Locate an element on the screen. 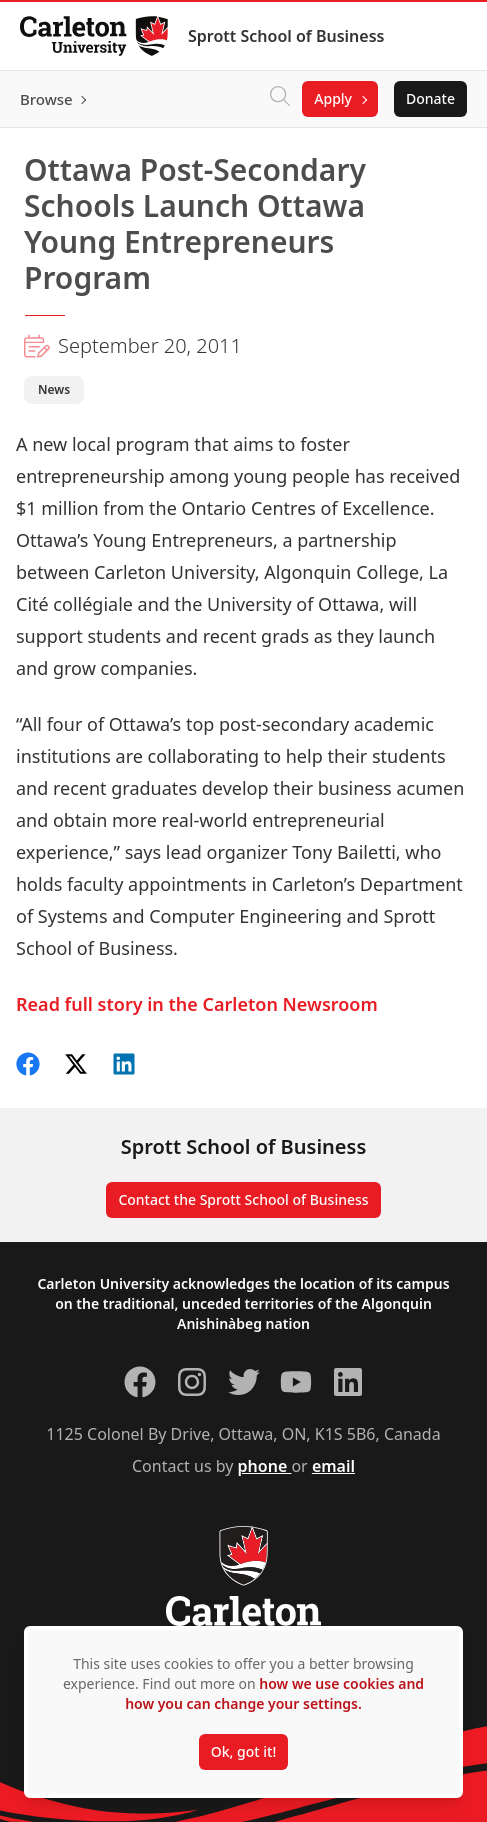 The image size is (487, 1822). how we use cookies and how you can change your settings. is located at coordinates (274, 1693).